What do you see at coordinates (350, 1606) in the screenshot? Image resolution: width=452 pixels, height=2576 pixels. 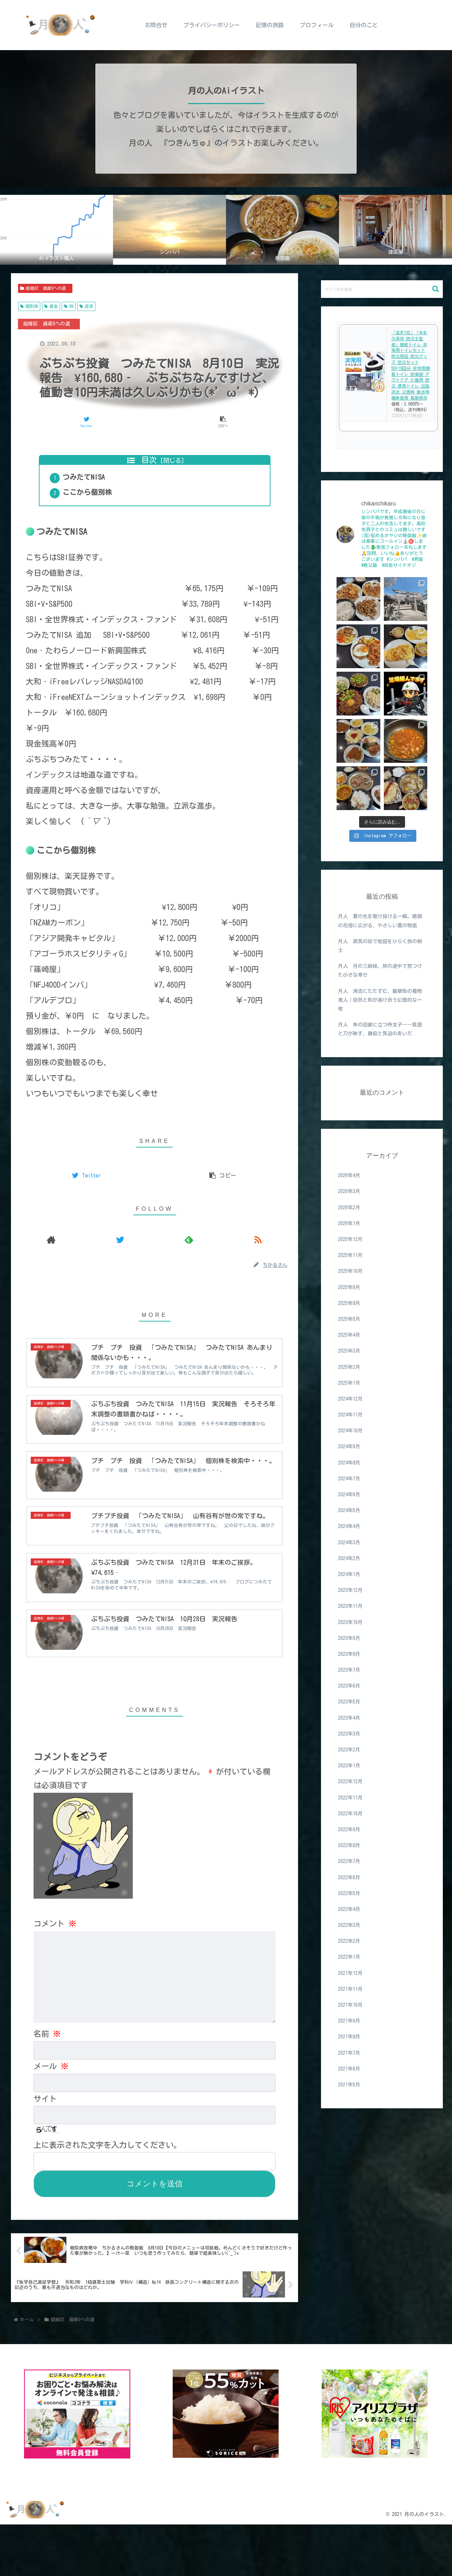 I see `2023年11月` at bounding box center [350, 1606].